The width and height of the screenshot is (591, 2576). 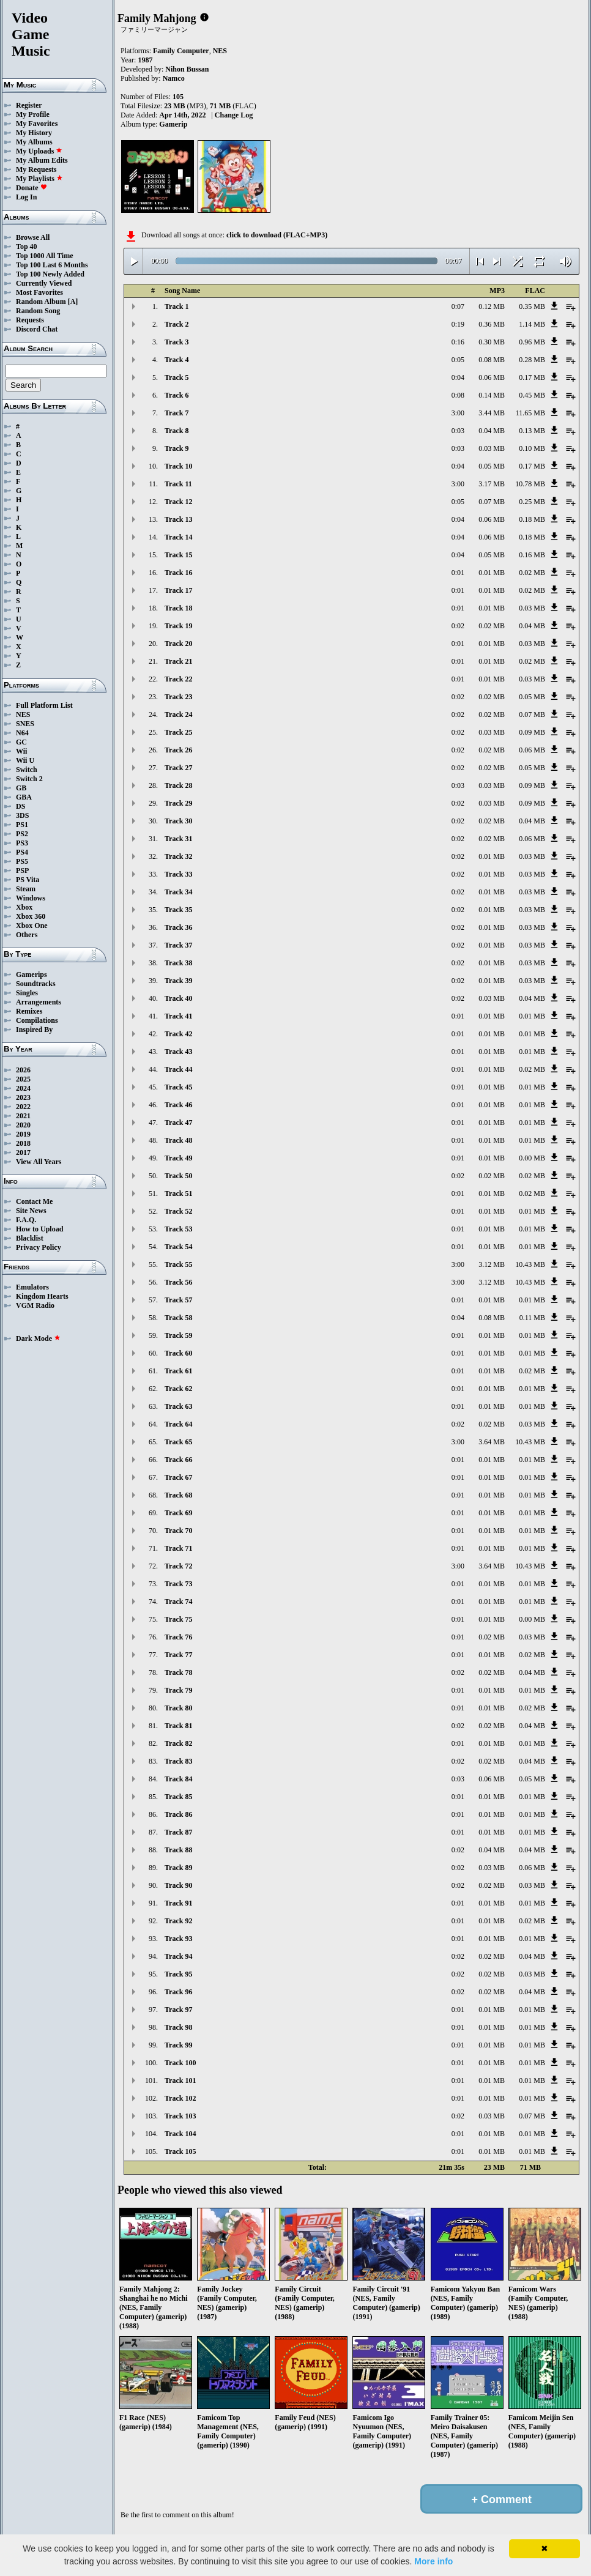 I want to click on 2024, so click(x=23, y=1088).